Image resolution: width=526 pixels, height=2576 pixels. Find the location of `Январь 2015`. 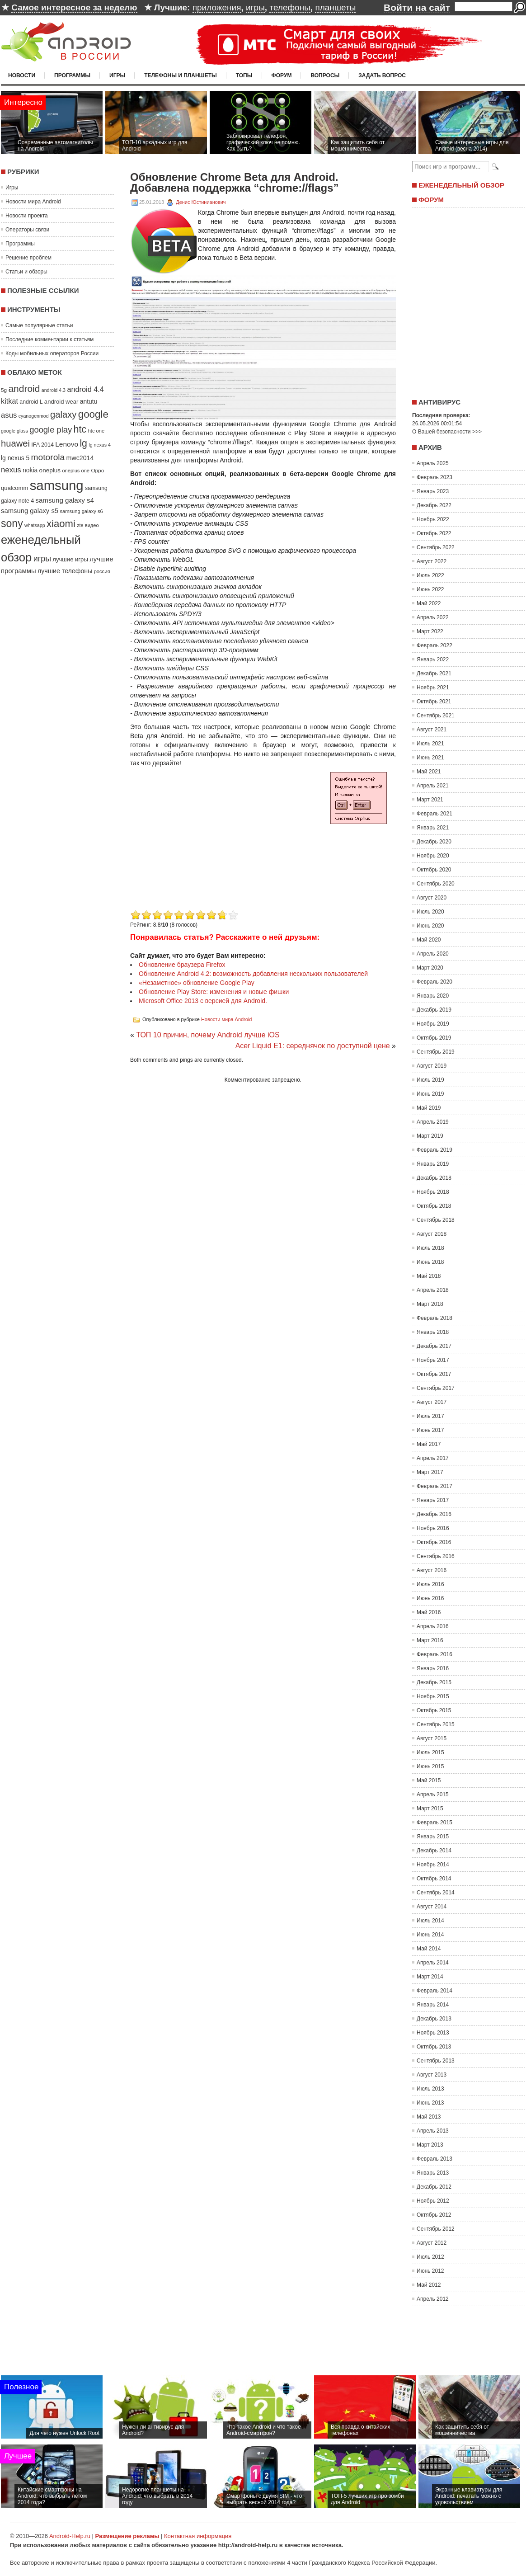

Январь 2015 is located at coordinates (433, 1836).